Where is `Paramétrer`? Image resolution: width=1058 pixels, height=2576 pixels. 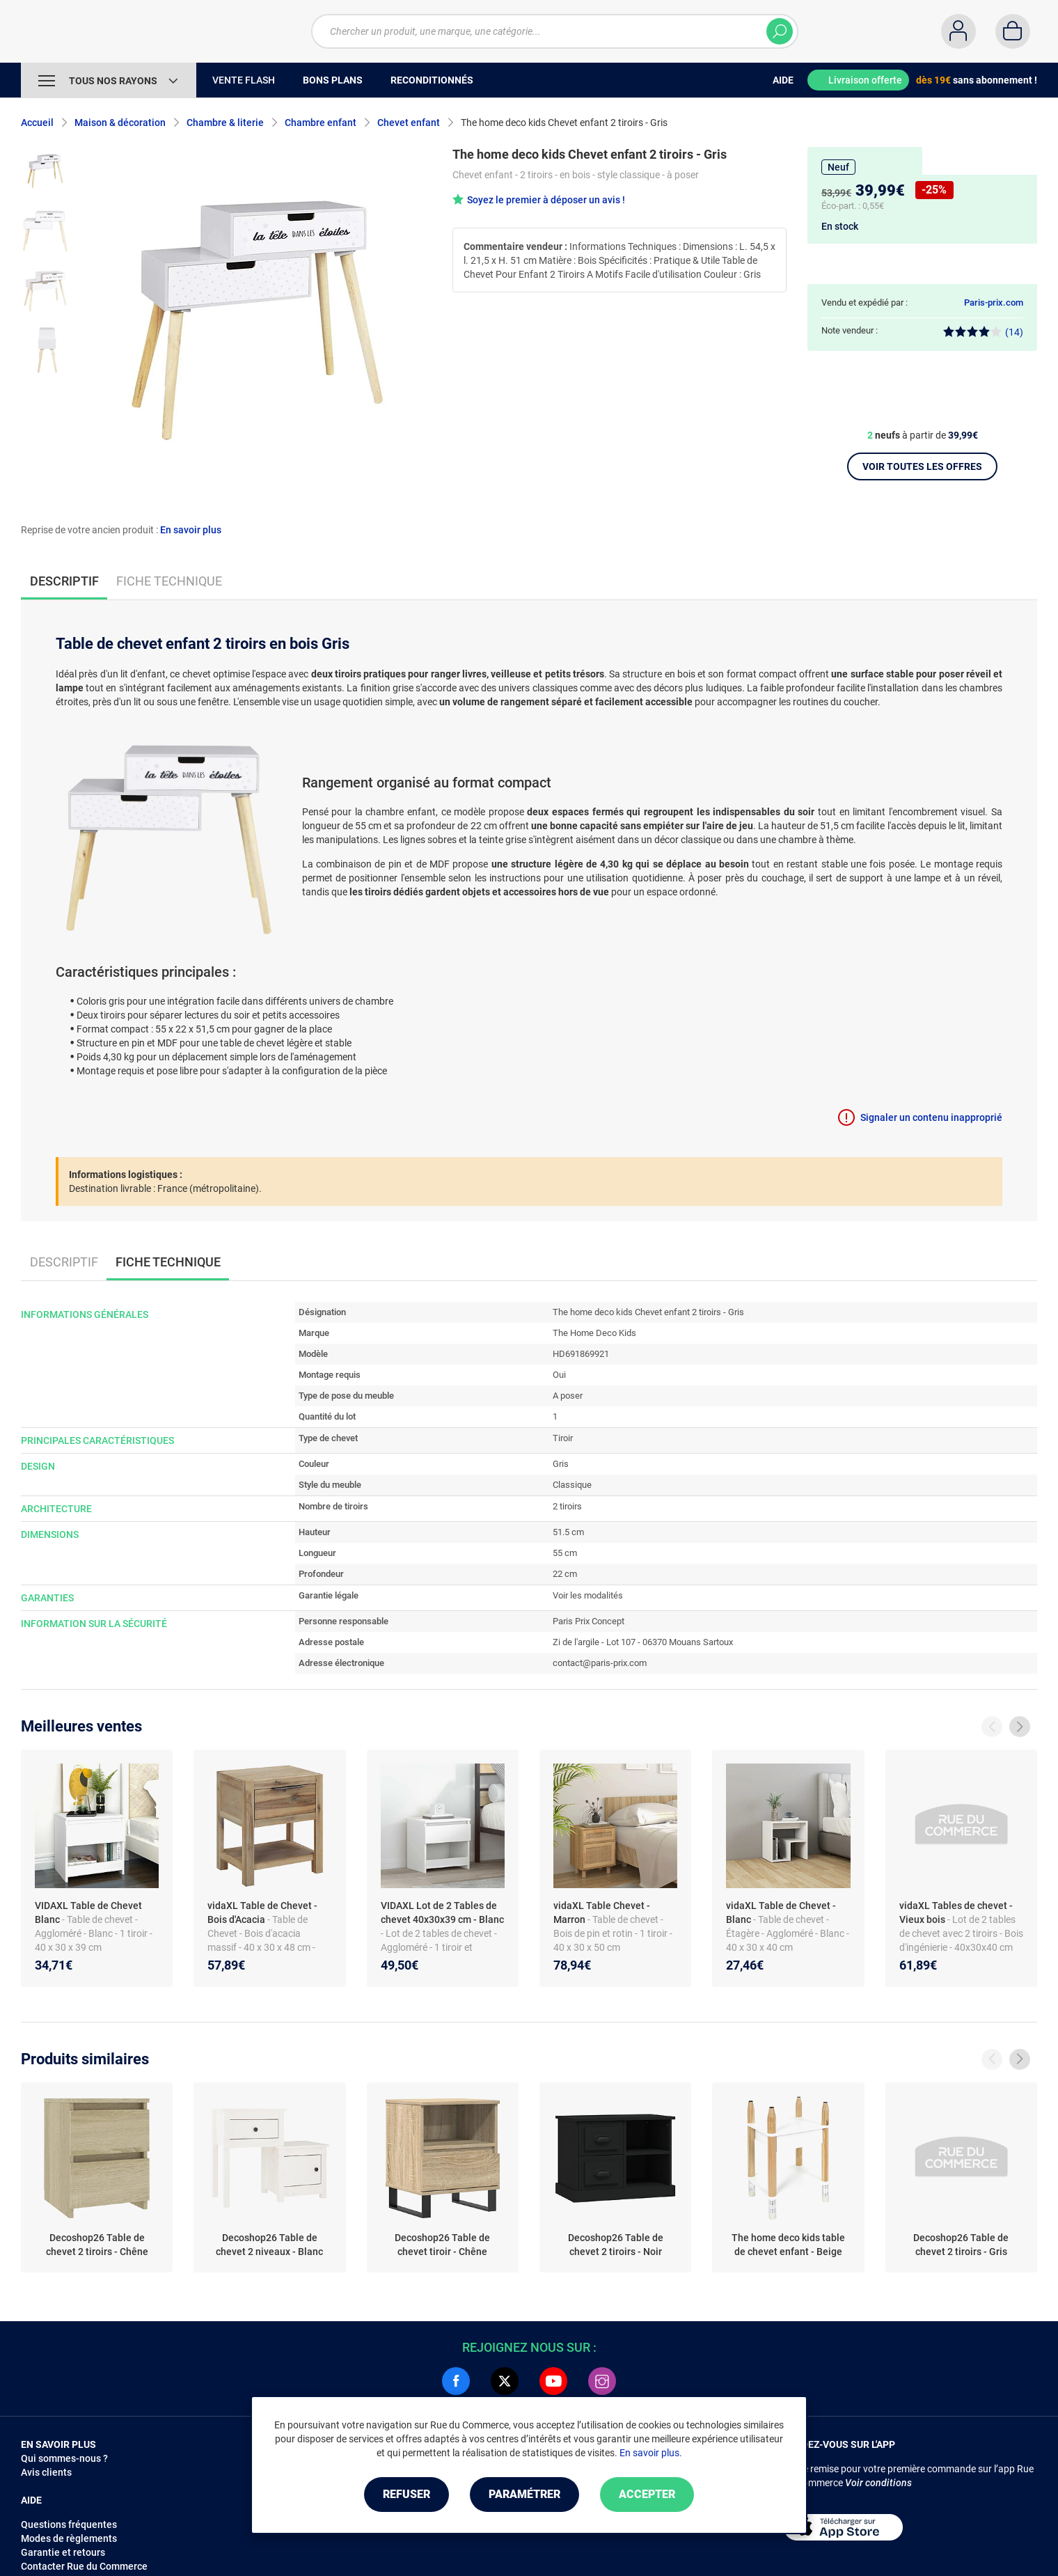 Paramétrer is located at coordinates (524, 2494).